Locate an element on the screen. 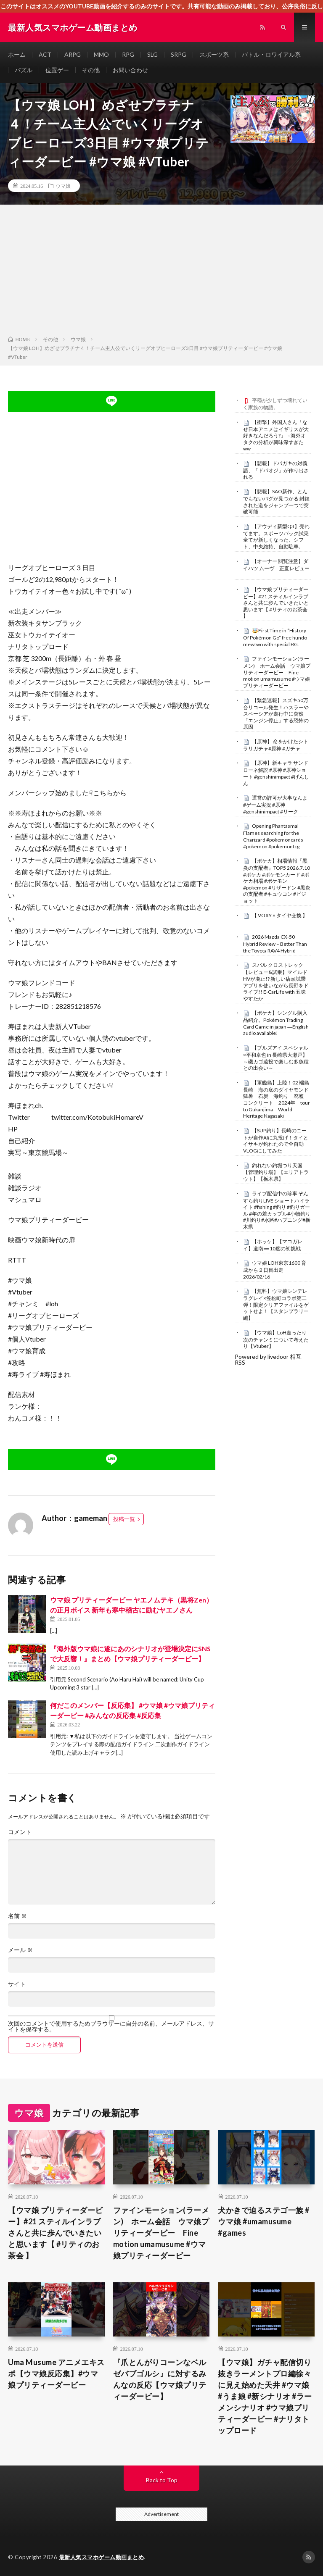 Image resolution: width=323 pixels, height=2576 pixels. 🤯First Time in “History Of Pokémon Go” free hundo mewtwo with special BG. is located at coordinates (275, 637).